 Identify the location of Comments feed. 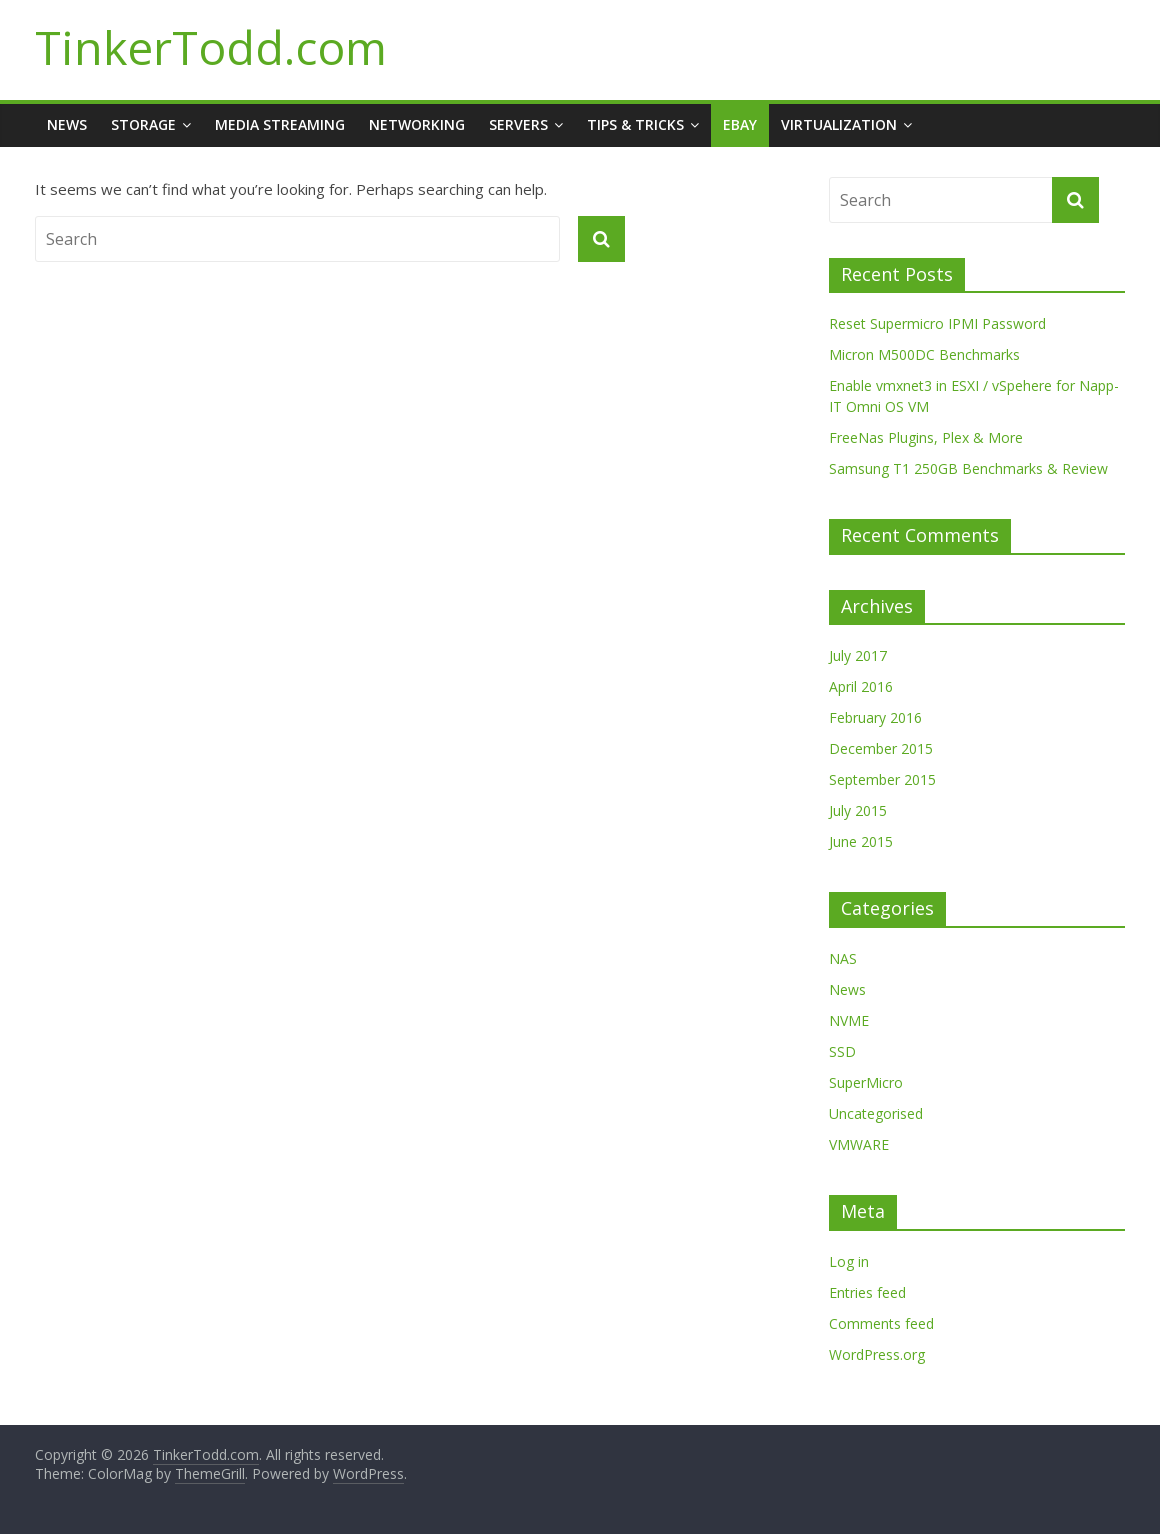
(881, 1323).